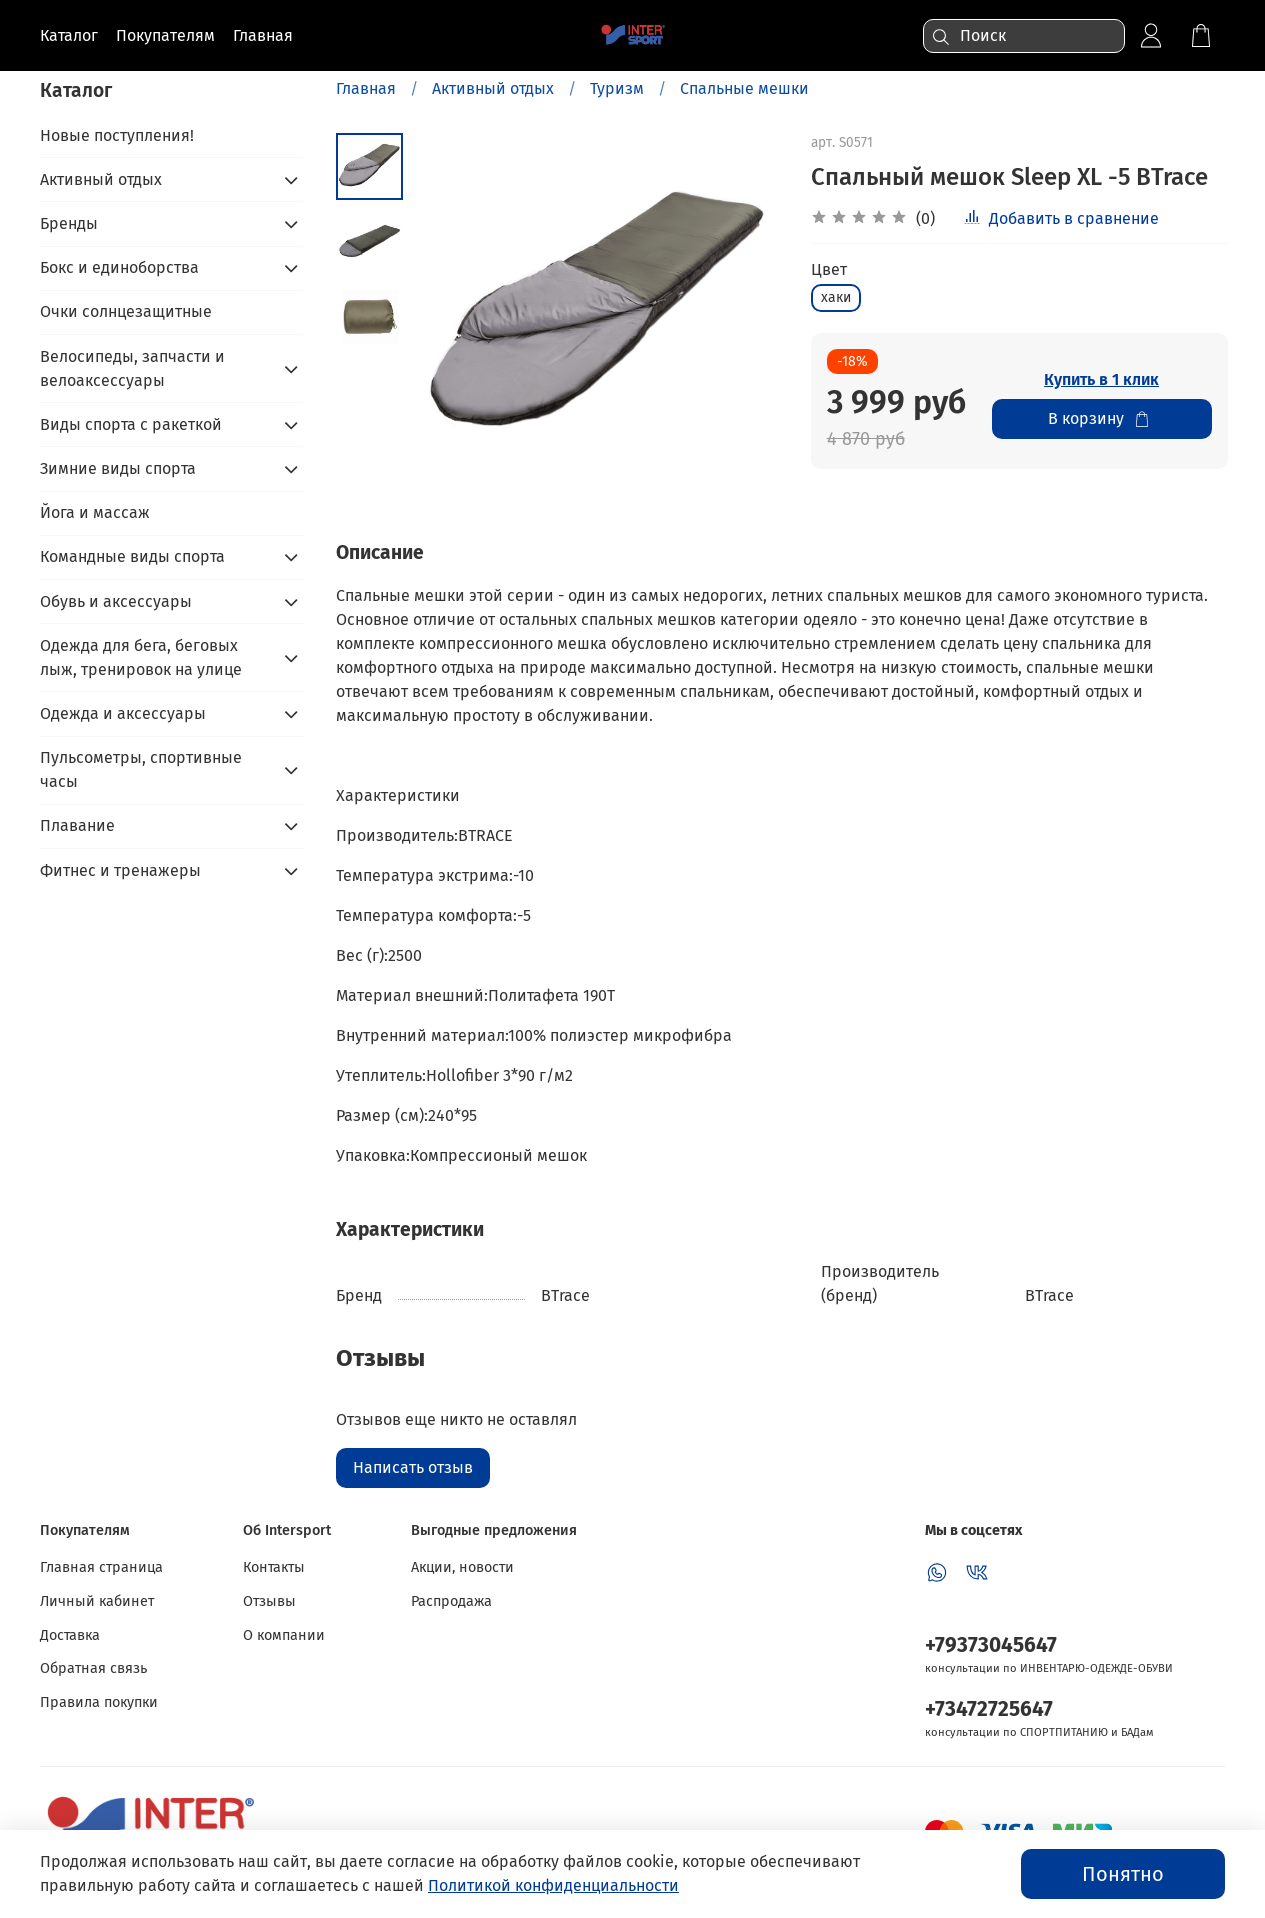 The width and height of the screenshot is (1265, 1918). What do you see at coordinates (70, 1635) in the screenshot?
I see `Доставка` at bounding box center [70, 1635].